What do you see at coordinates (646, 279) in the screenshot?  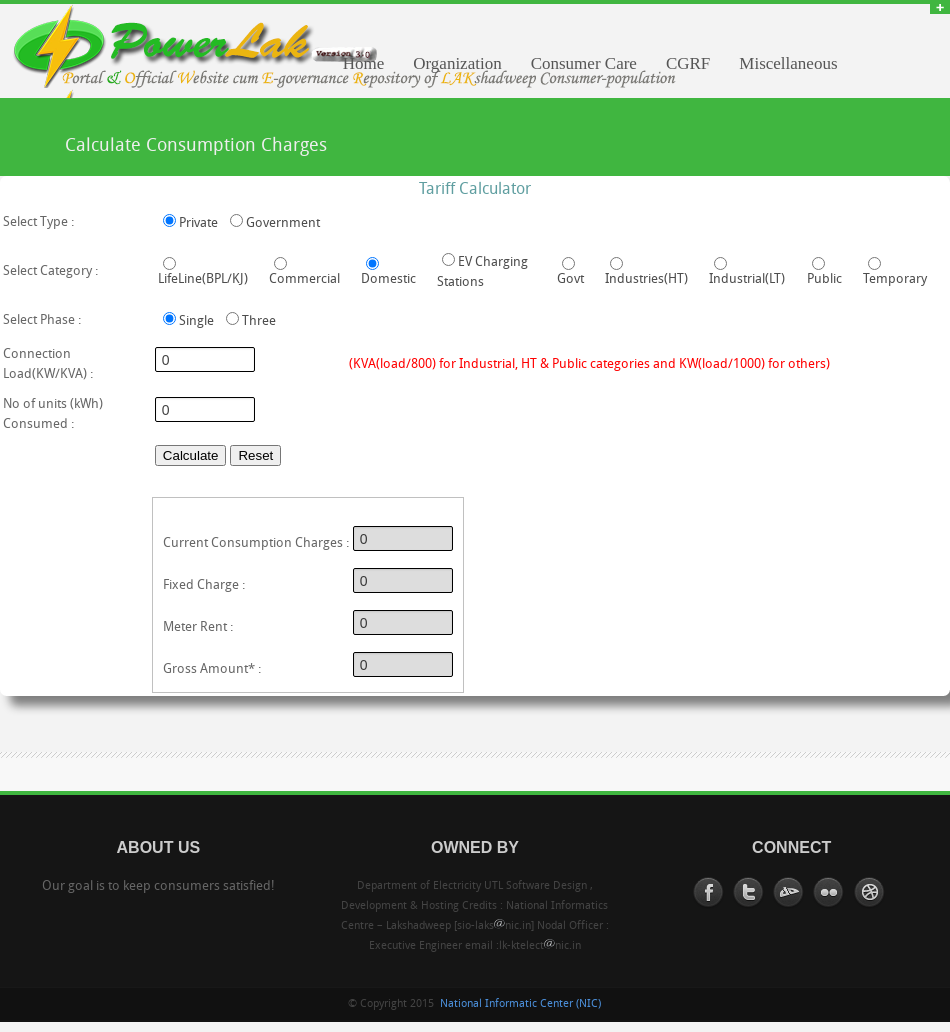 I see `Industries(HT)` at bounding box center [646, 279].